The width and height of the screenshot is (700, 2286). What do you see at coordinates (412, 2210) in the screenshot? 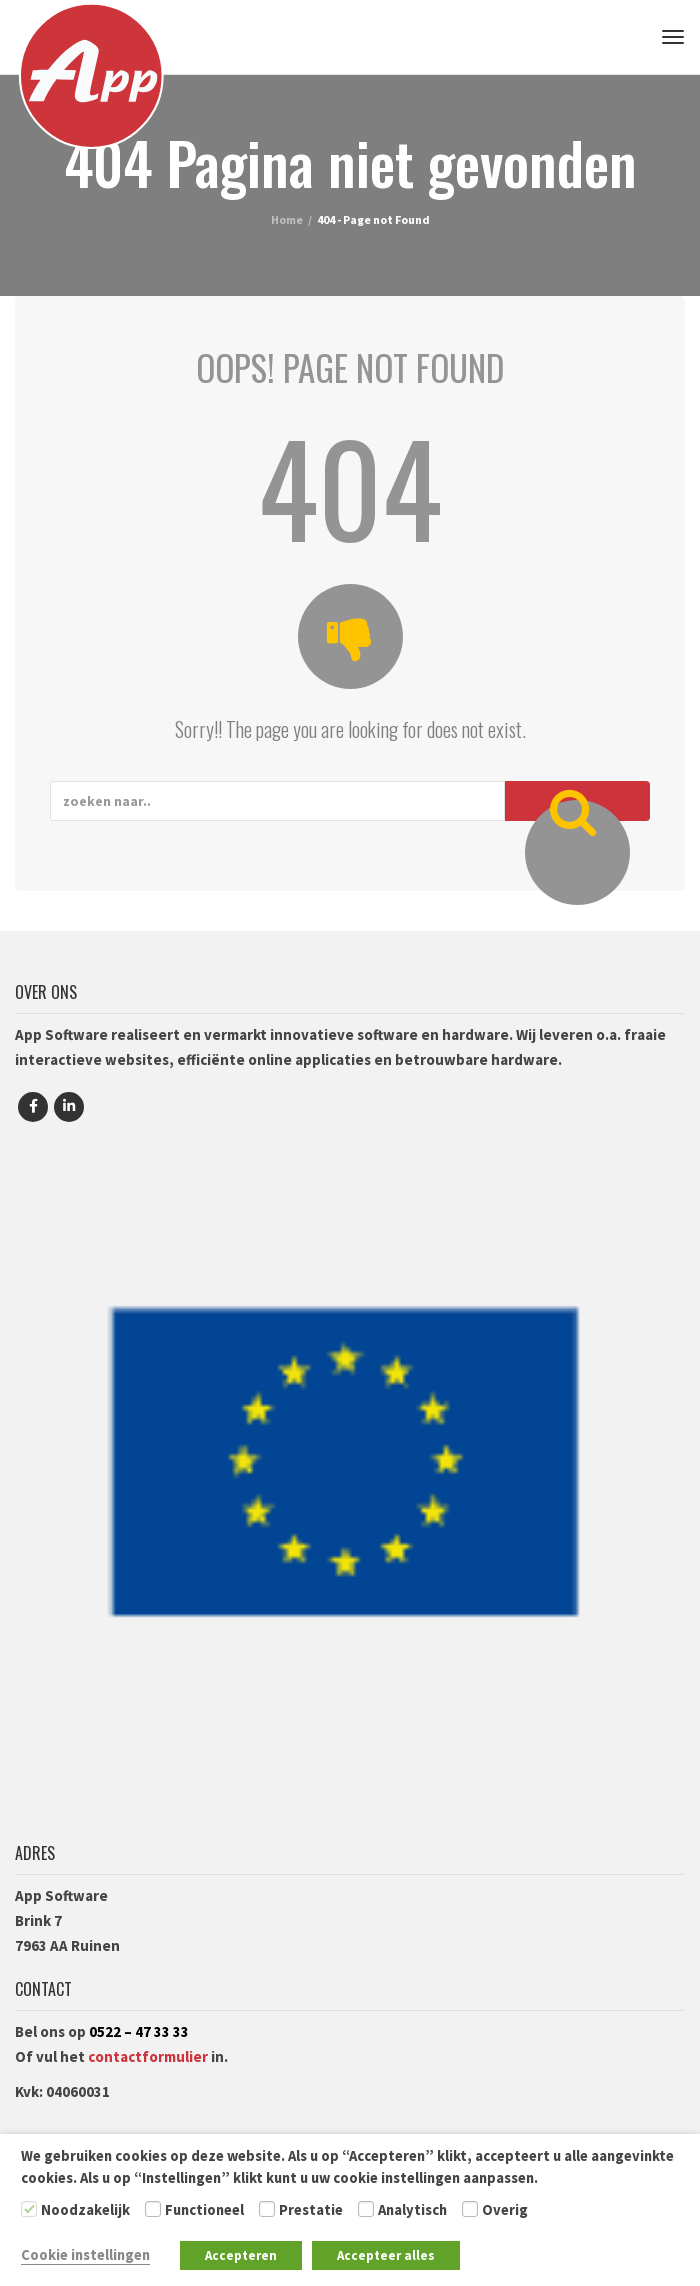
I see `Analytisch` at bounding box center [412, 2210].